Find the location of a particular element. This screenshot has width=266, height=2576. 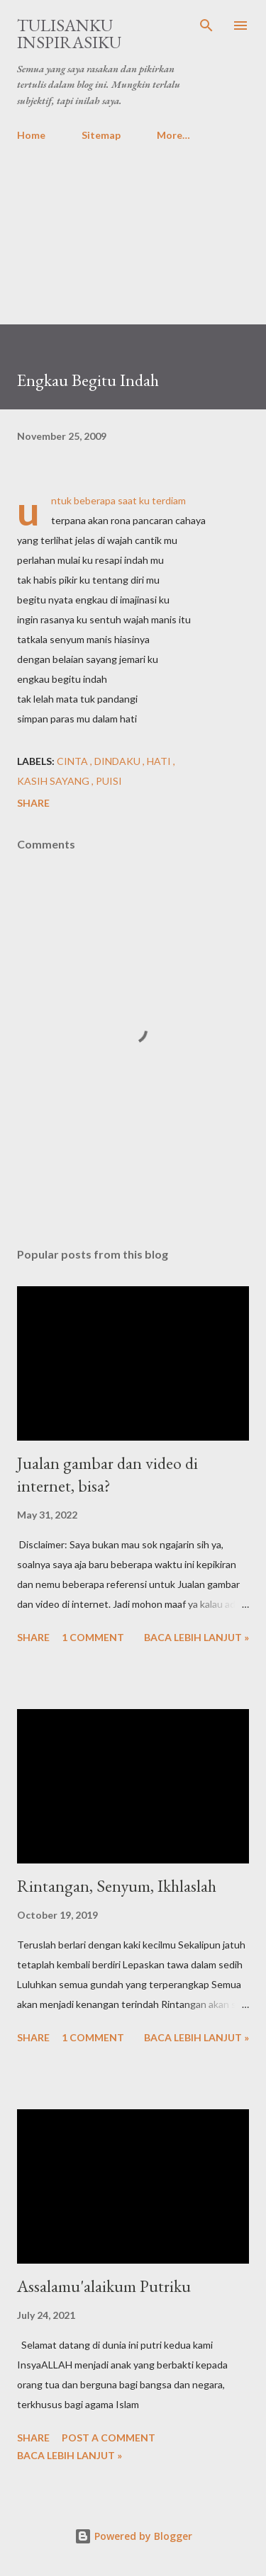

Cinta is located at coordinates (73, 761).